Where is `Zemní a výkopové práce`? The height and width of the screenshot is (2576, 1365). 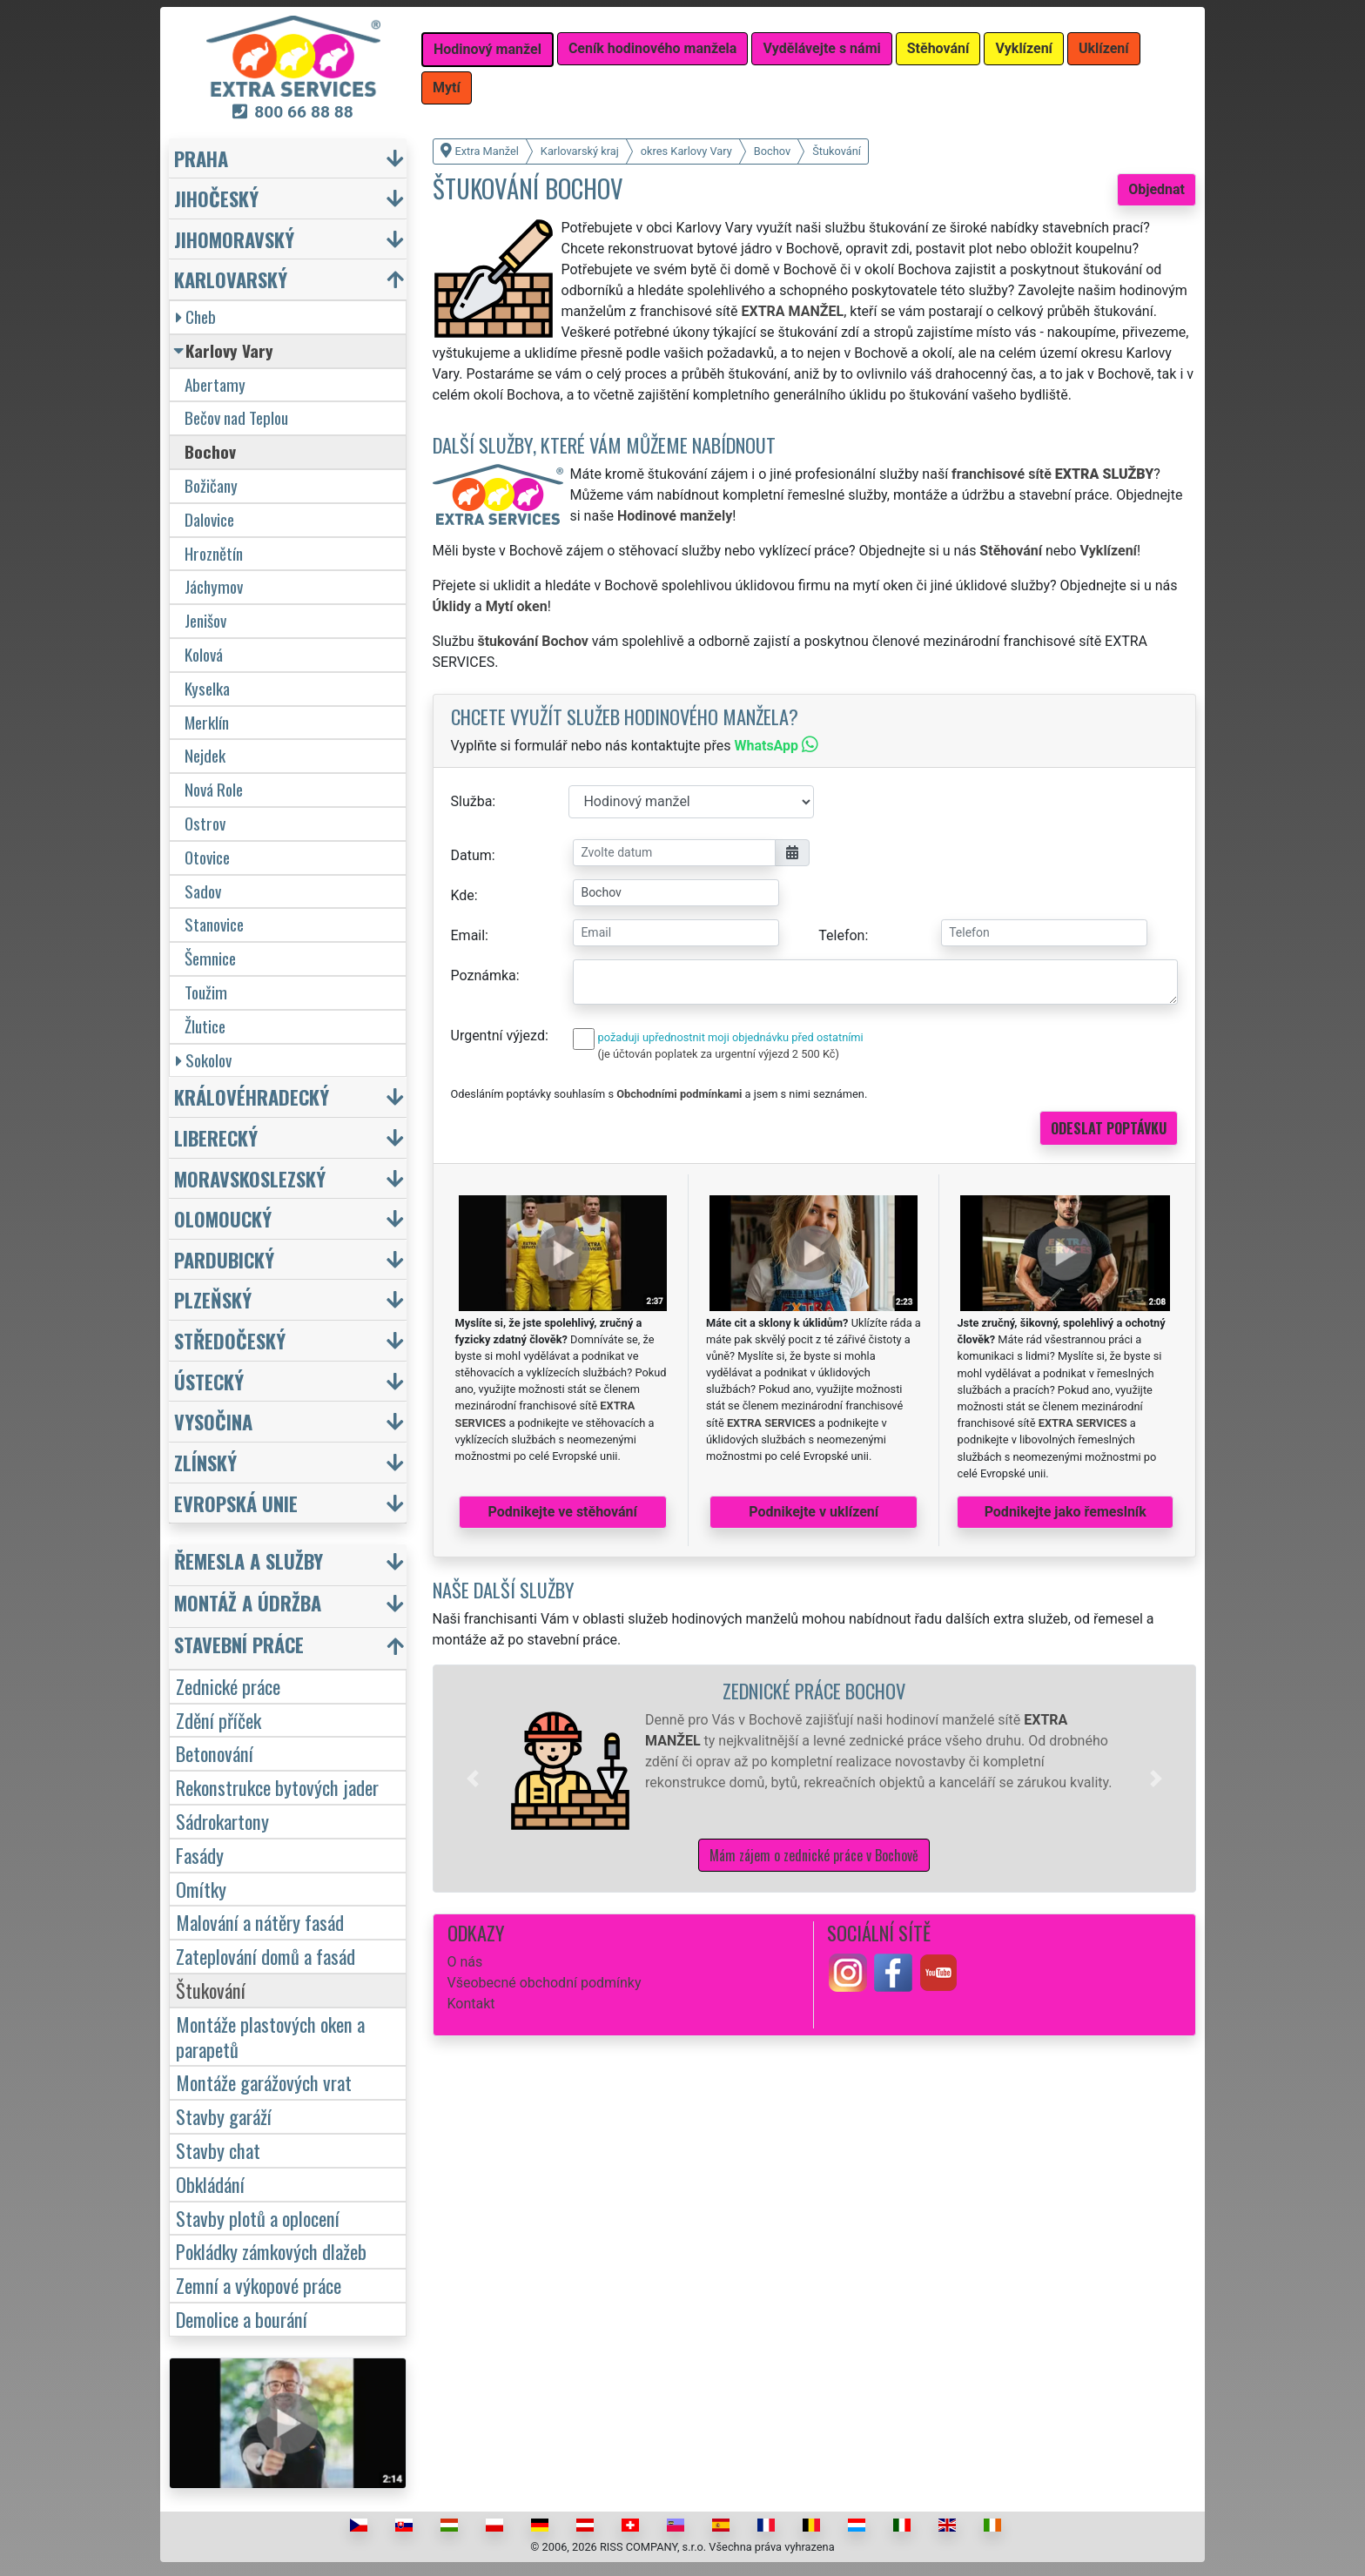 Zemní a výkopové práce is located at coordinates (258, 2284).